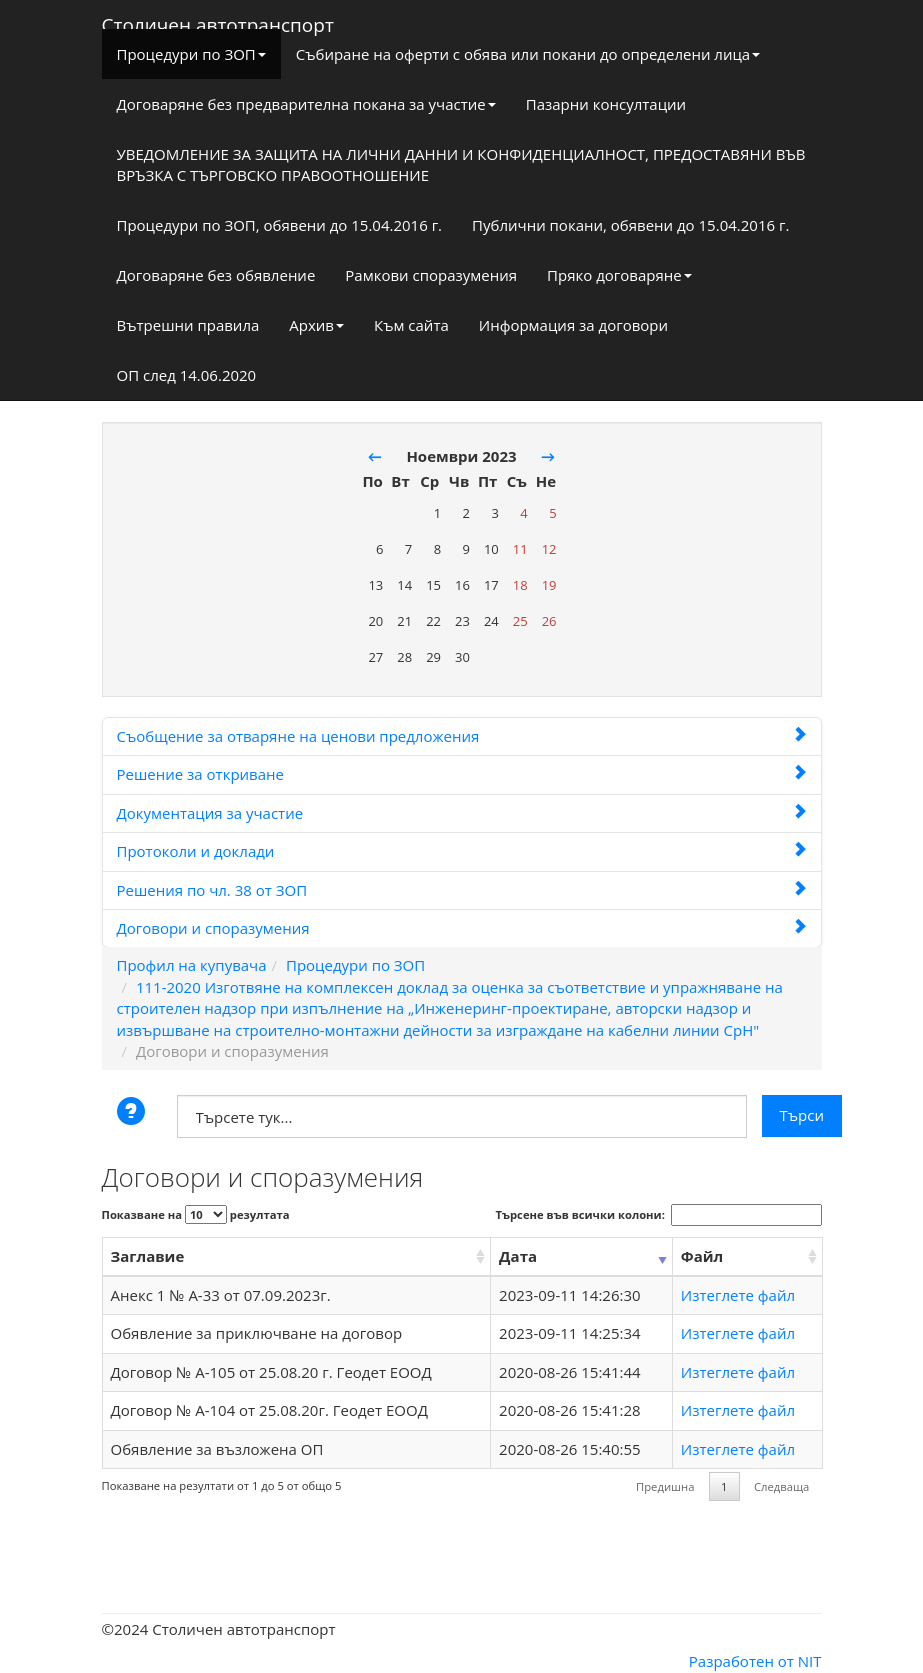  I want to click on Процедури по ЗОП, обявени до 15.04.2016 г., so click(280, 225).